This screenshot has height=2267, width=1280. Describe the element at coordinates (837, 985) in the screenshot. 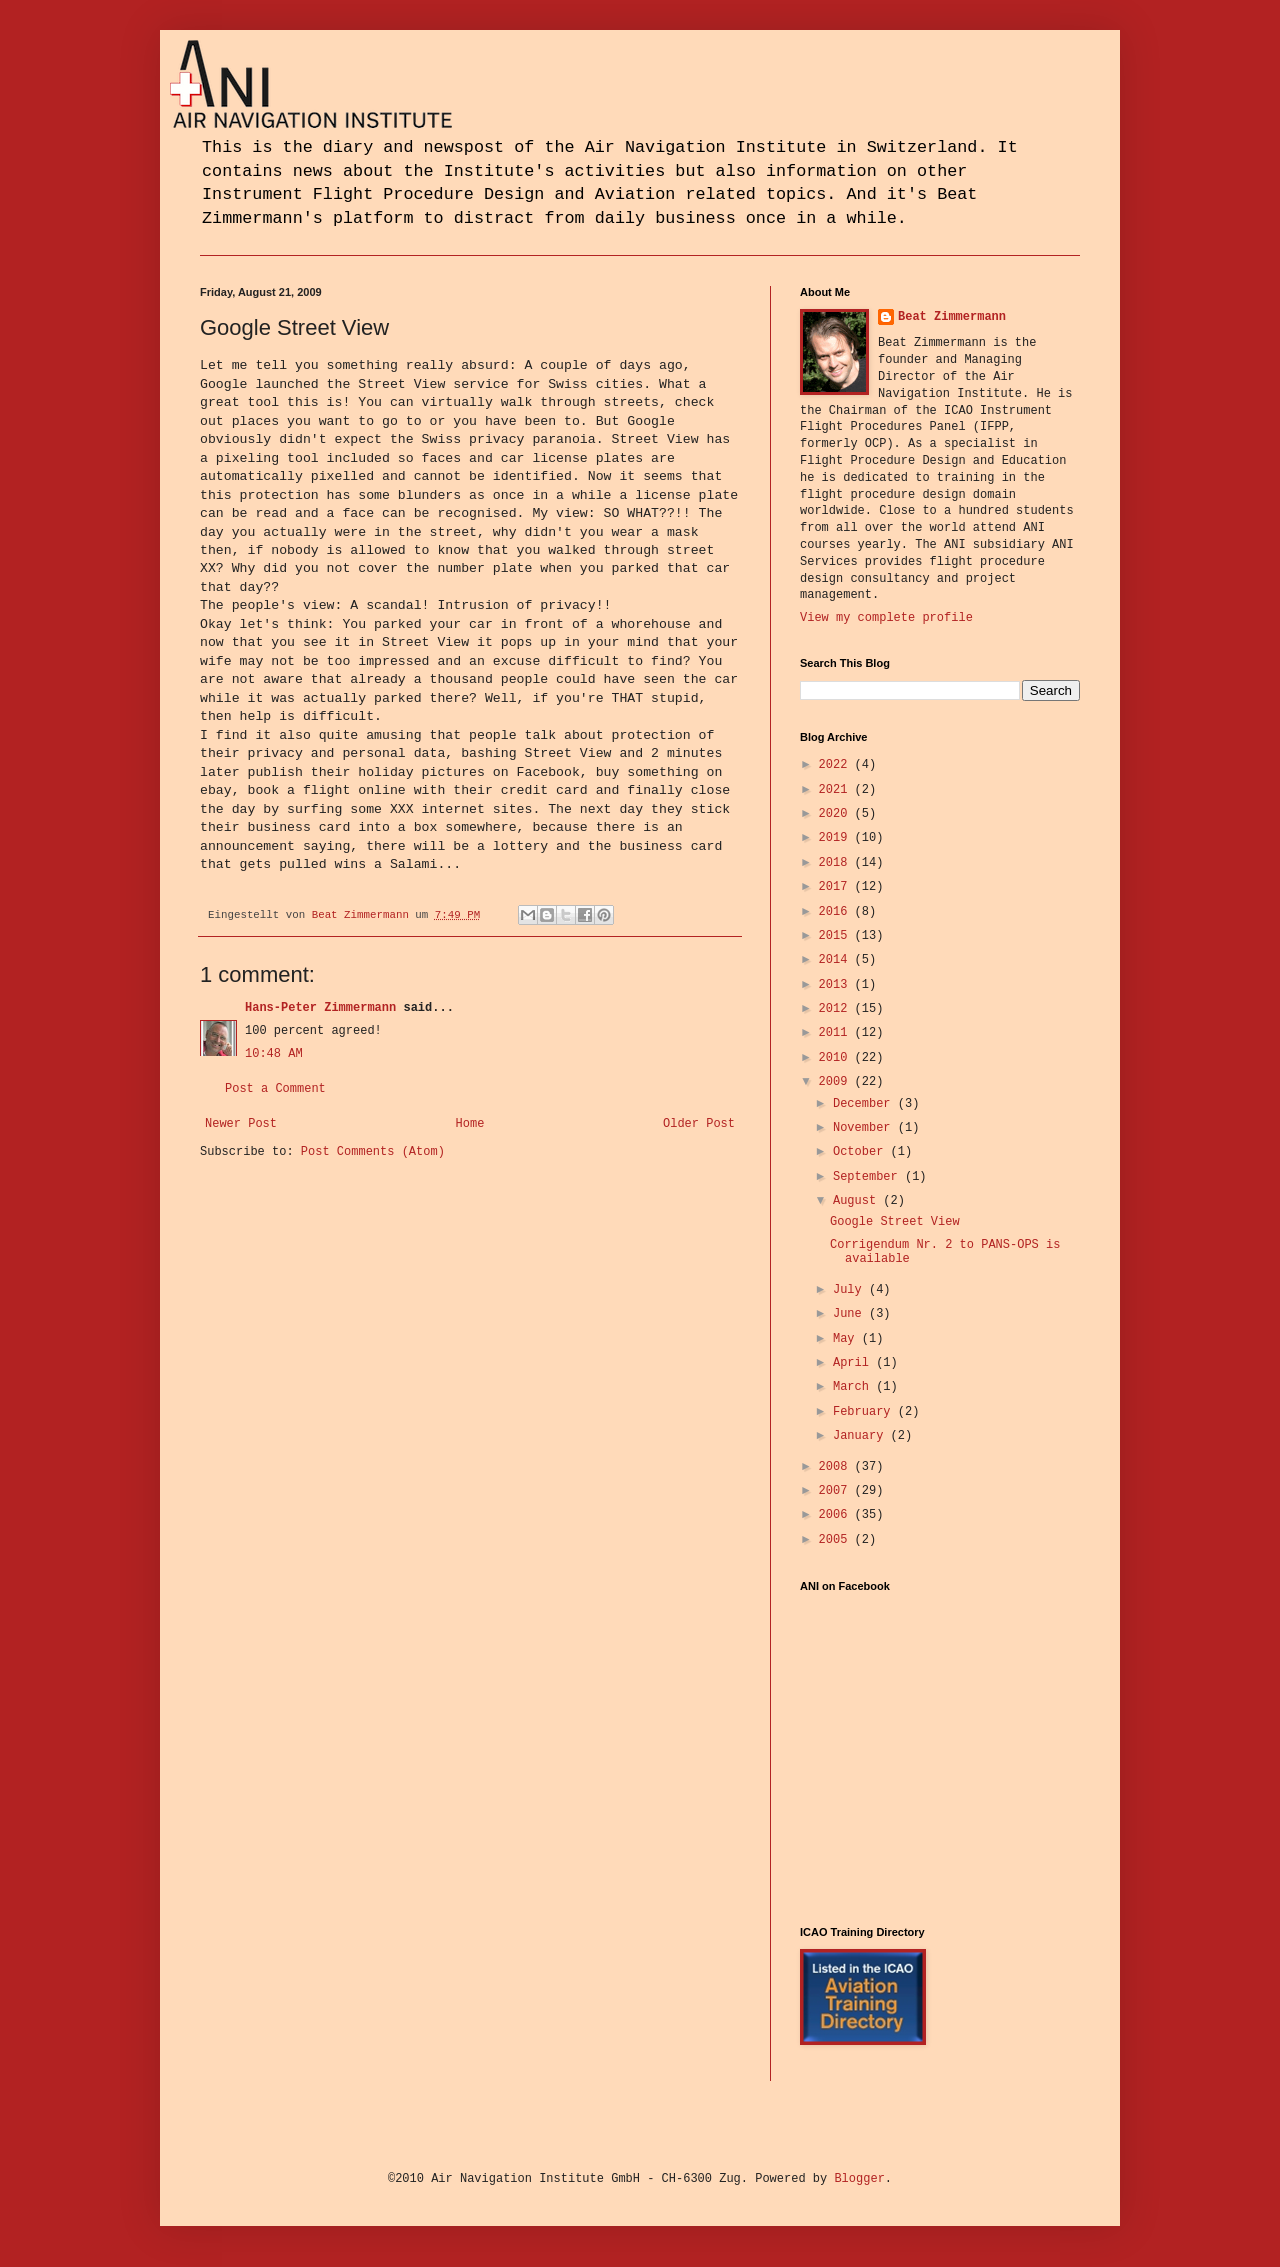

I see `2013` at that location.